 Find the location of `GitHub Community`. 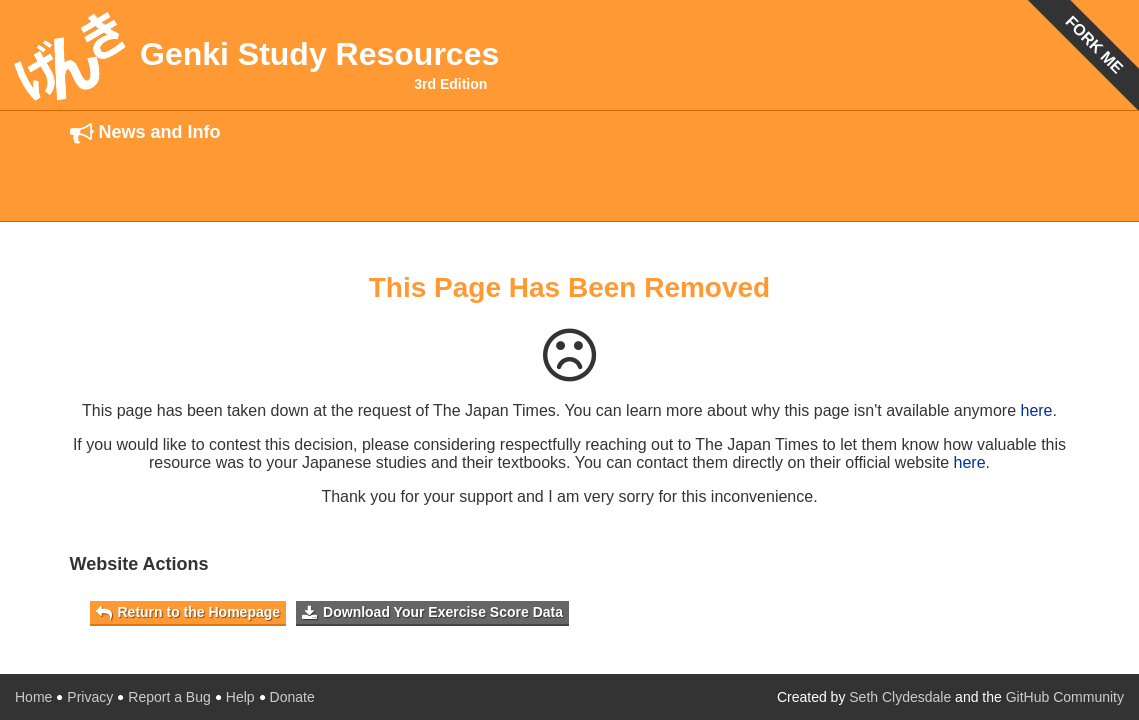

GitHub Community is located at coordinates (1065, 697).